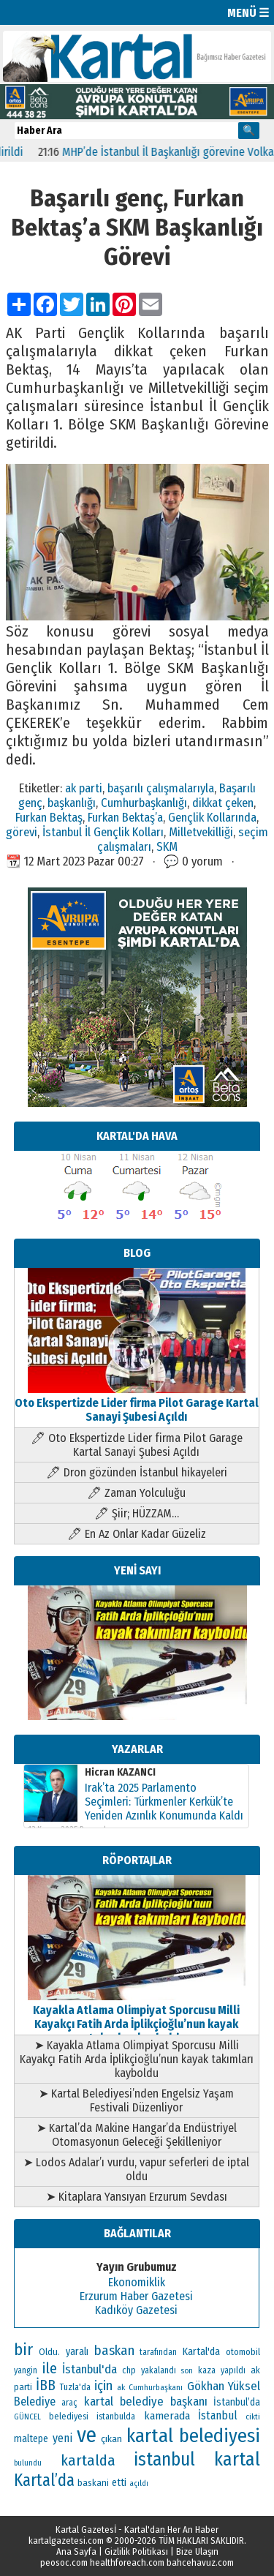 The height and width of the screenshot is (2576, 274). What do you see at coordinates (136, 1493) in the screenshot?
I see `🖊 Zaman Yolculuğu` at bounding box center [136, 1493].